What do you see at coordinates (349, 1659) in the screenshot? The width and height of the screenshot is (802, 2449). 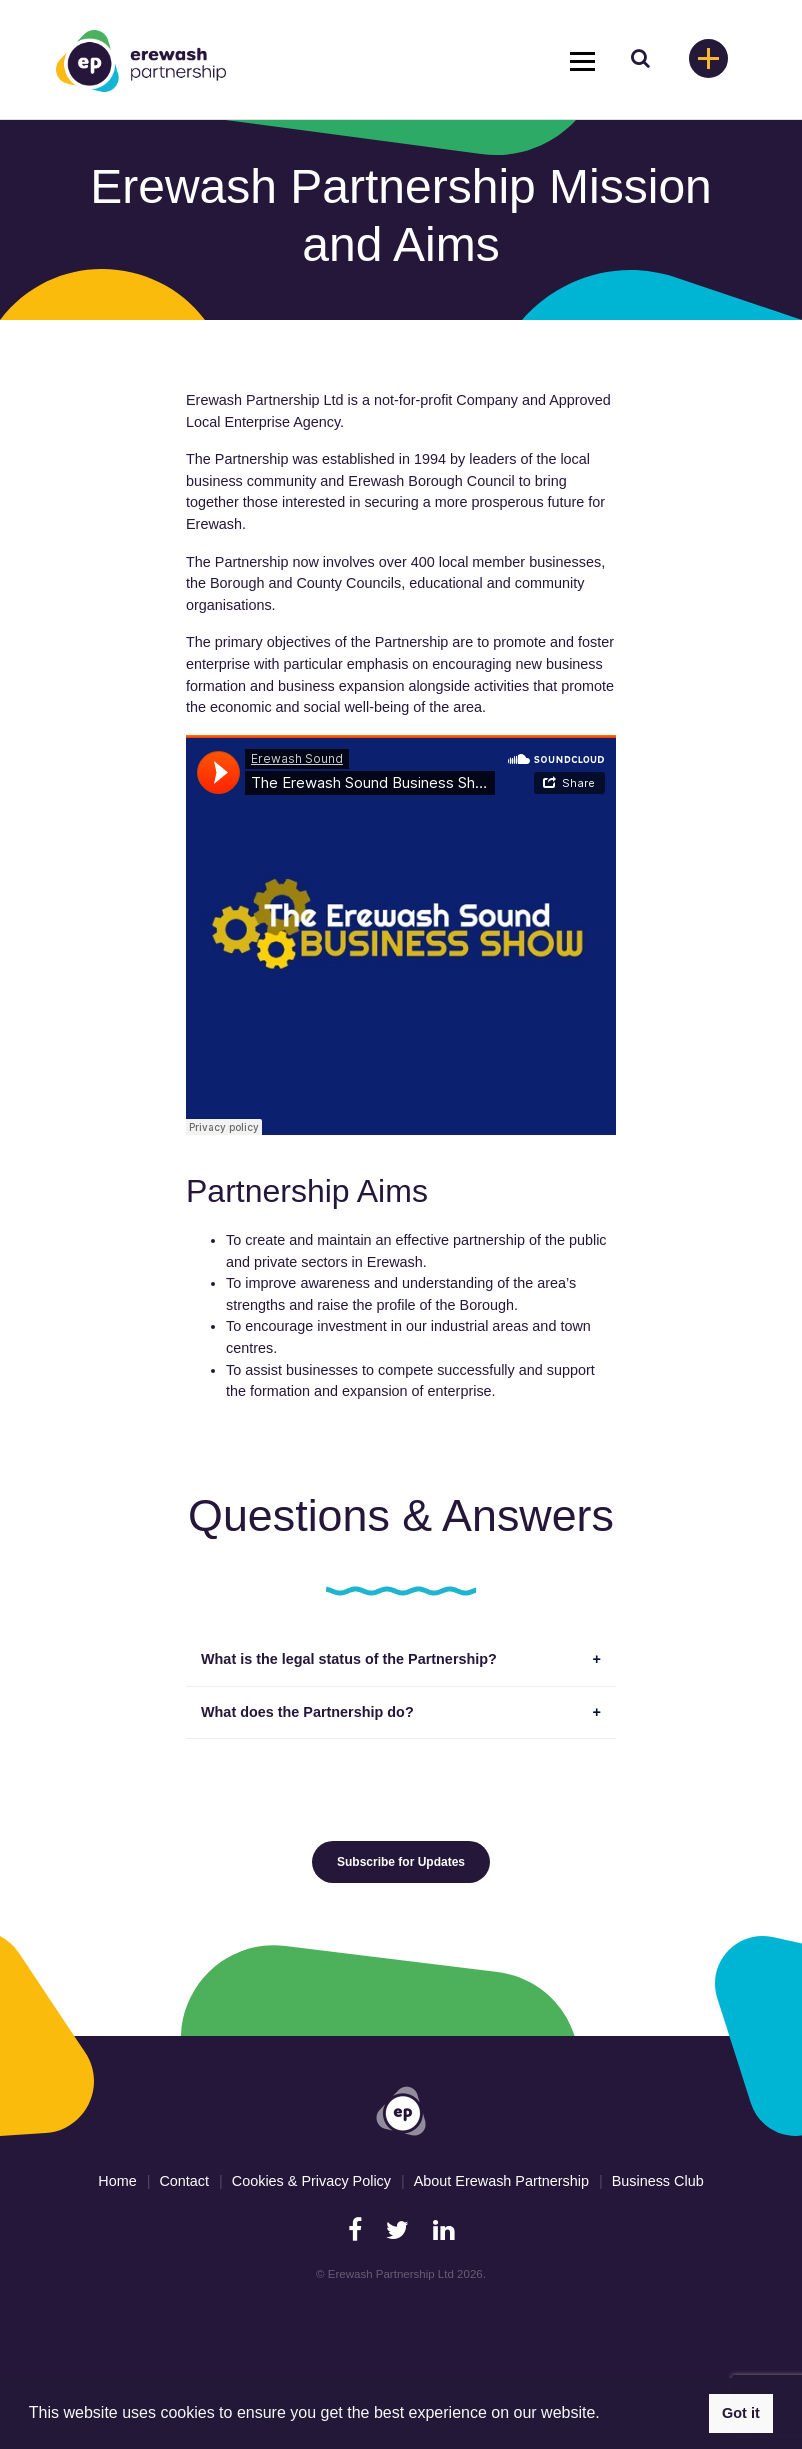 I see `What is the legal status of the Partnership?` at bounding box center [349, 1659].